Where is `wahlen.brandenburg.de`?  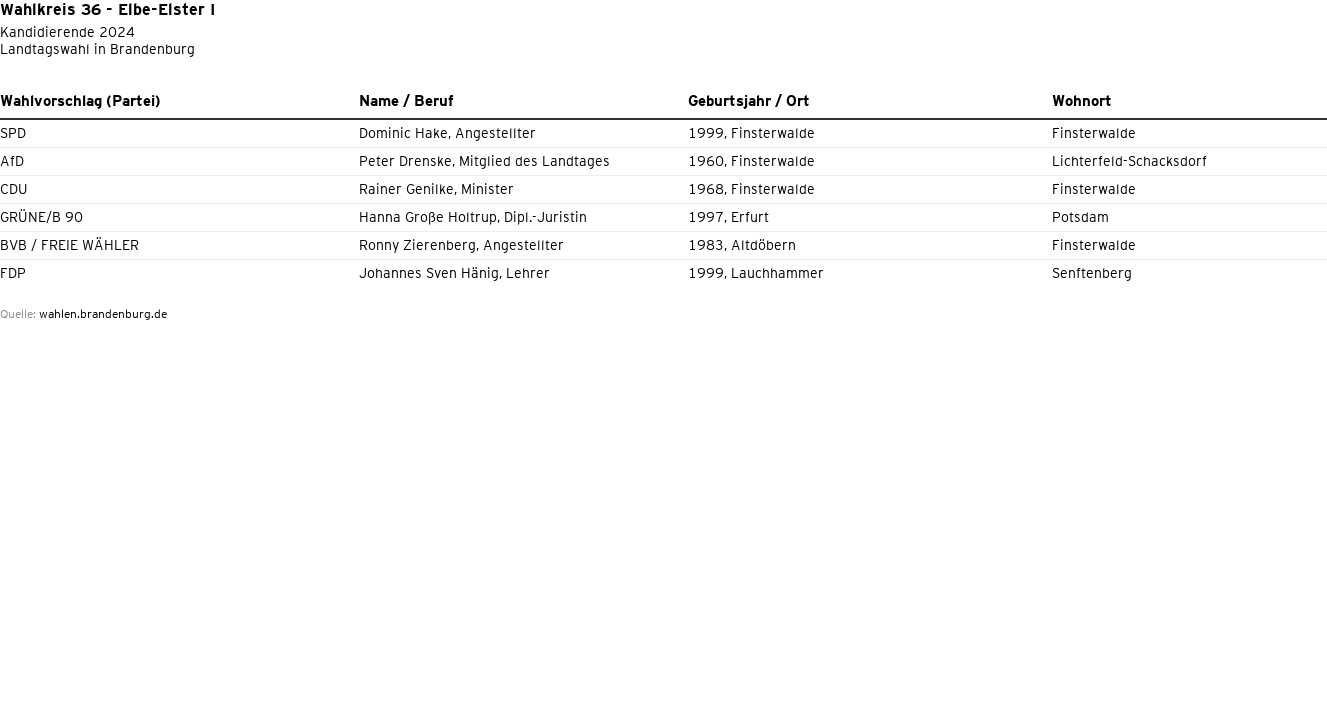
wahlen.brandenburg.de is located at coordinates (103, 314).